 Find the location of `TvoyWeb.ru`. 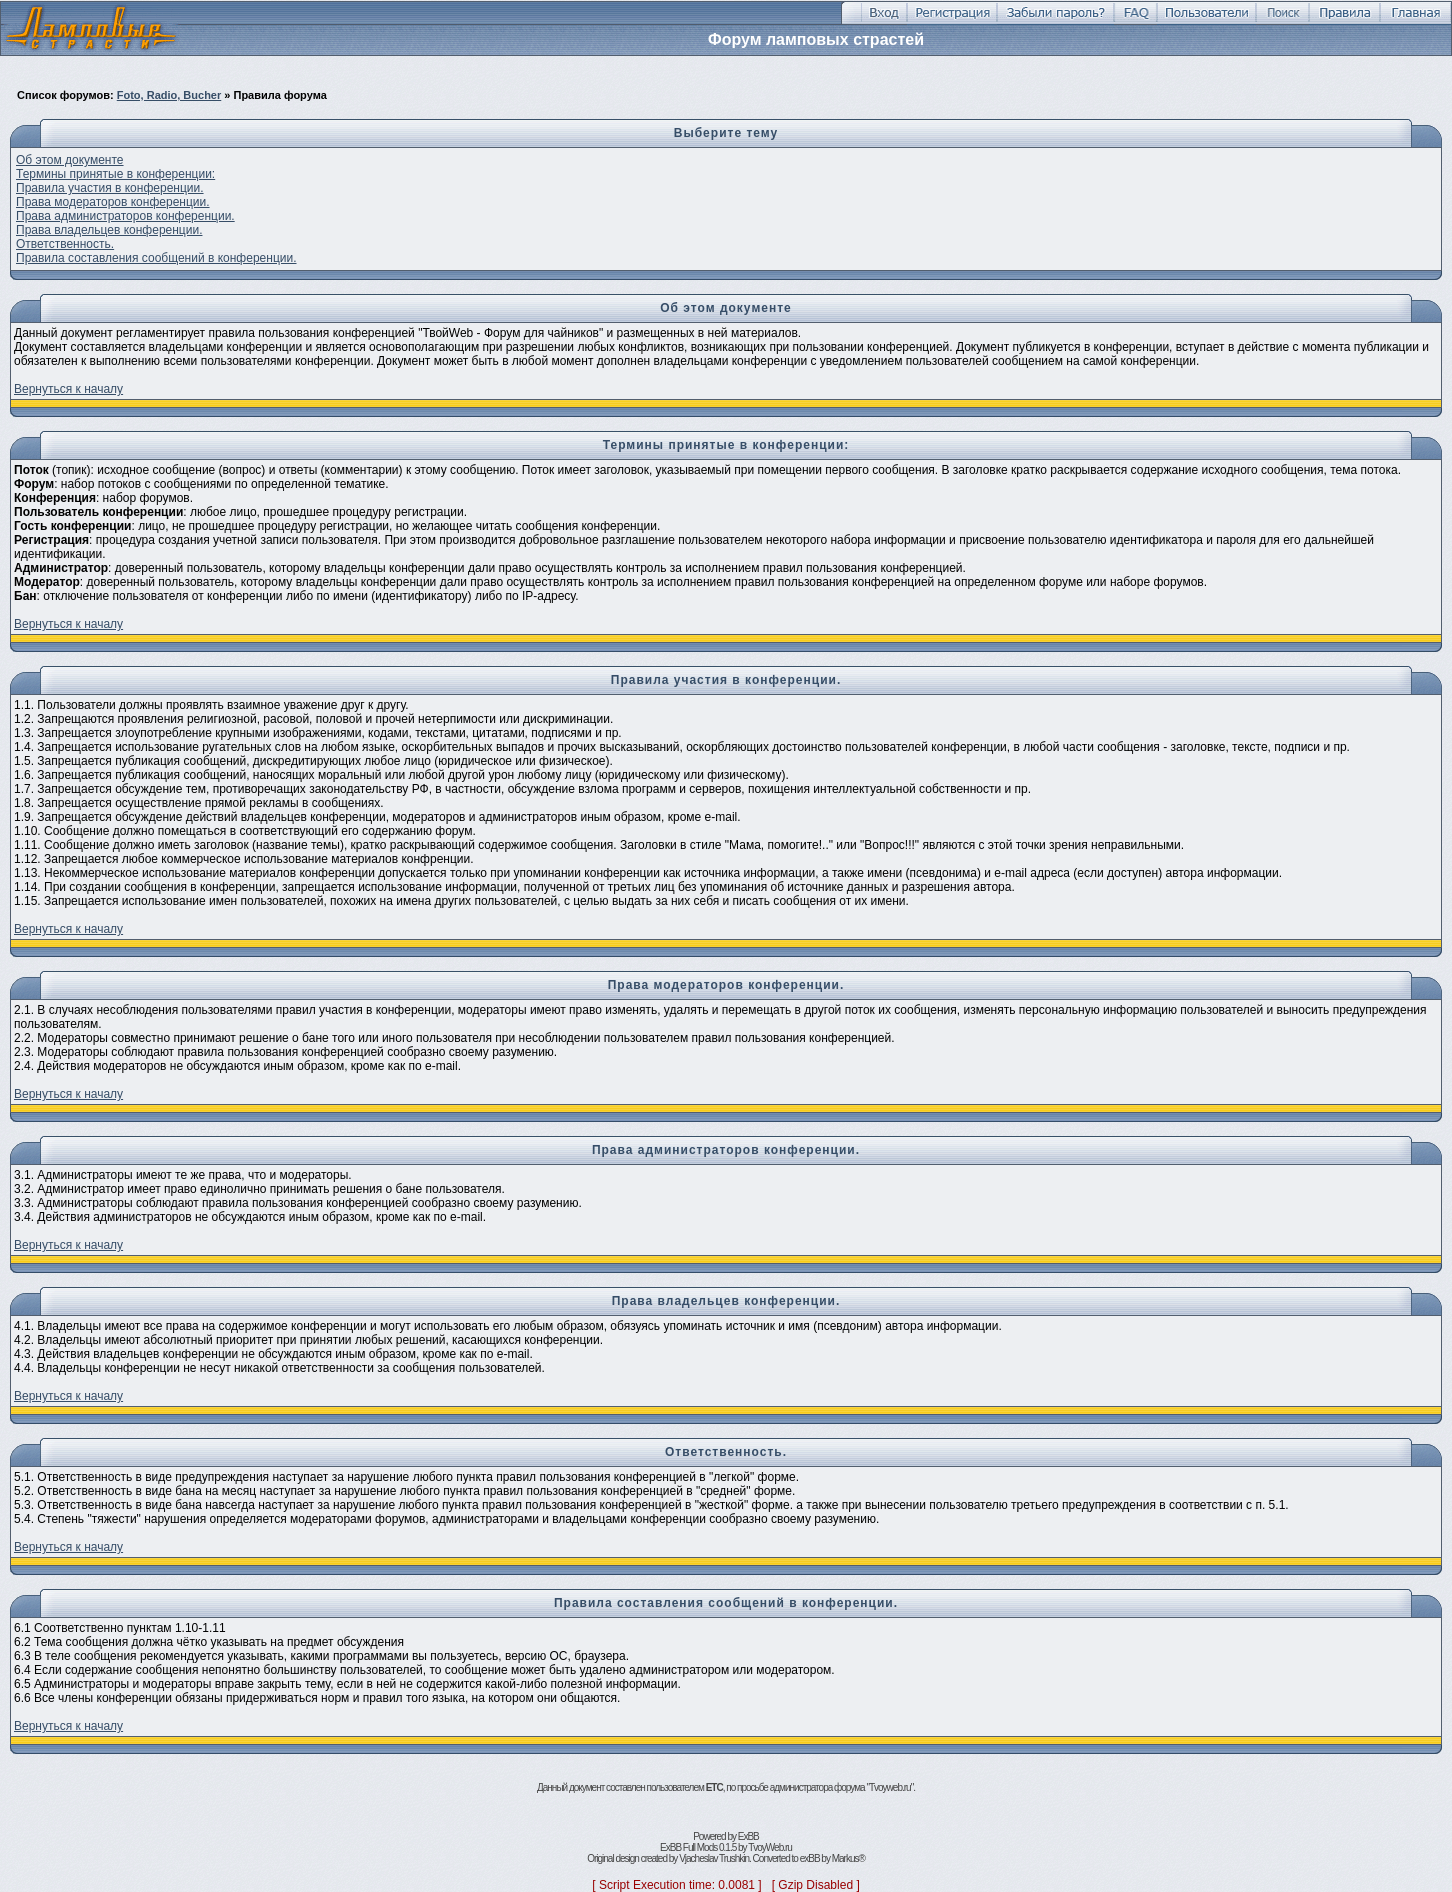

TvoyWeb.ru is located at coordinates (770, 1847).